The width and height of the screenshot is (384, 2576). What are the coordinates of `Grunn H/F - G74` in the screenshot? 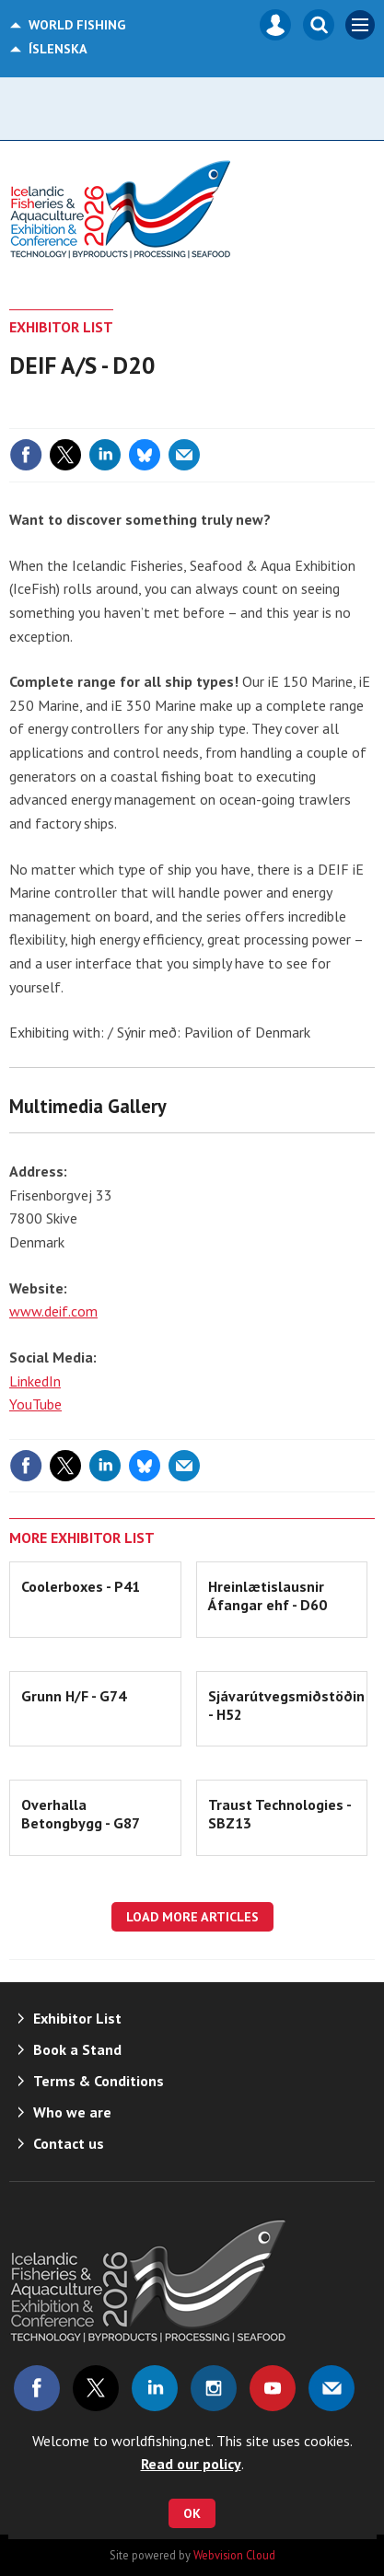 It's located at (73, 1696).